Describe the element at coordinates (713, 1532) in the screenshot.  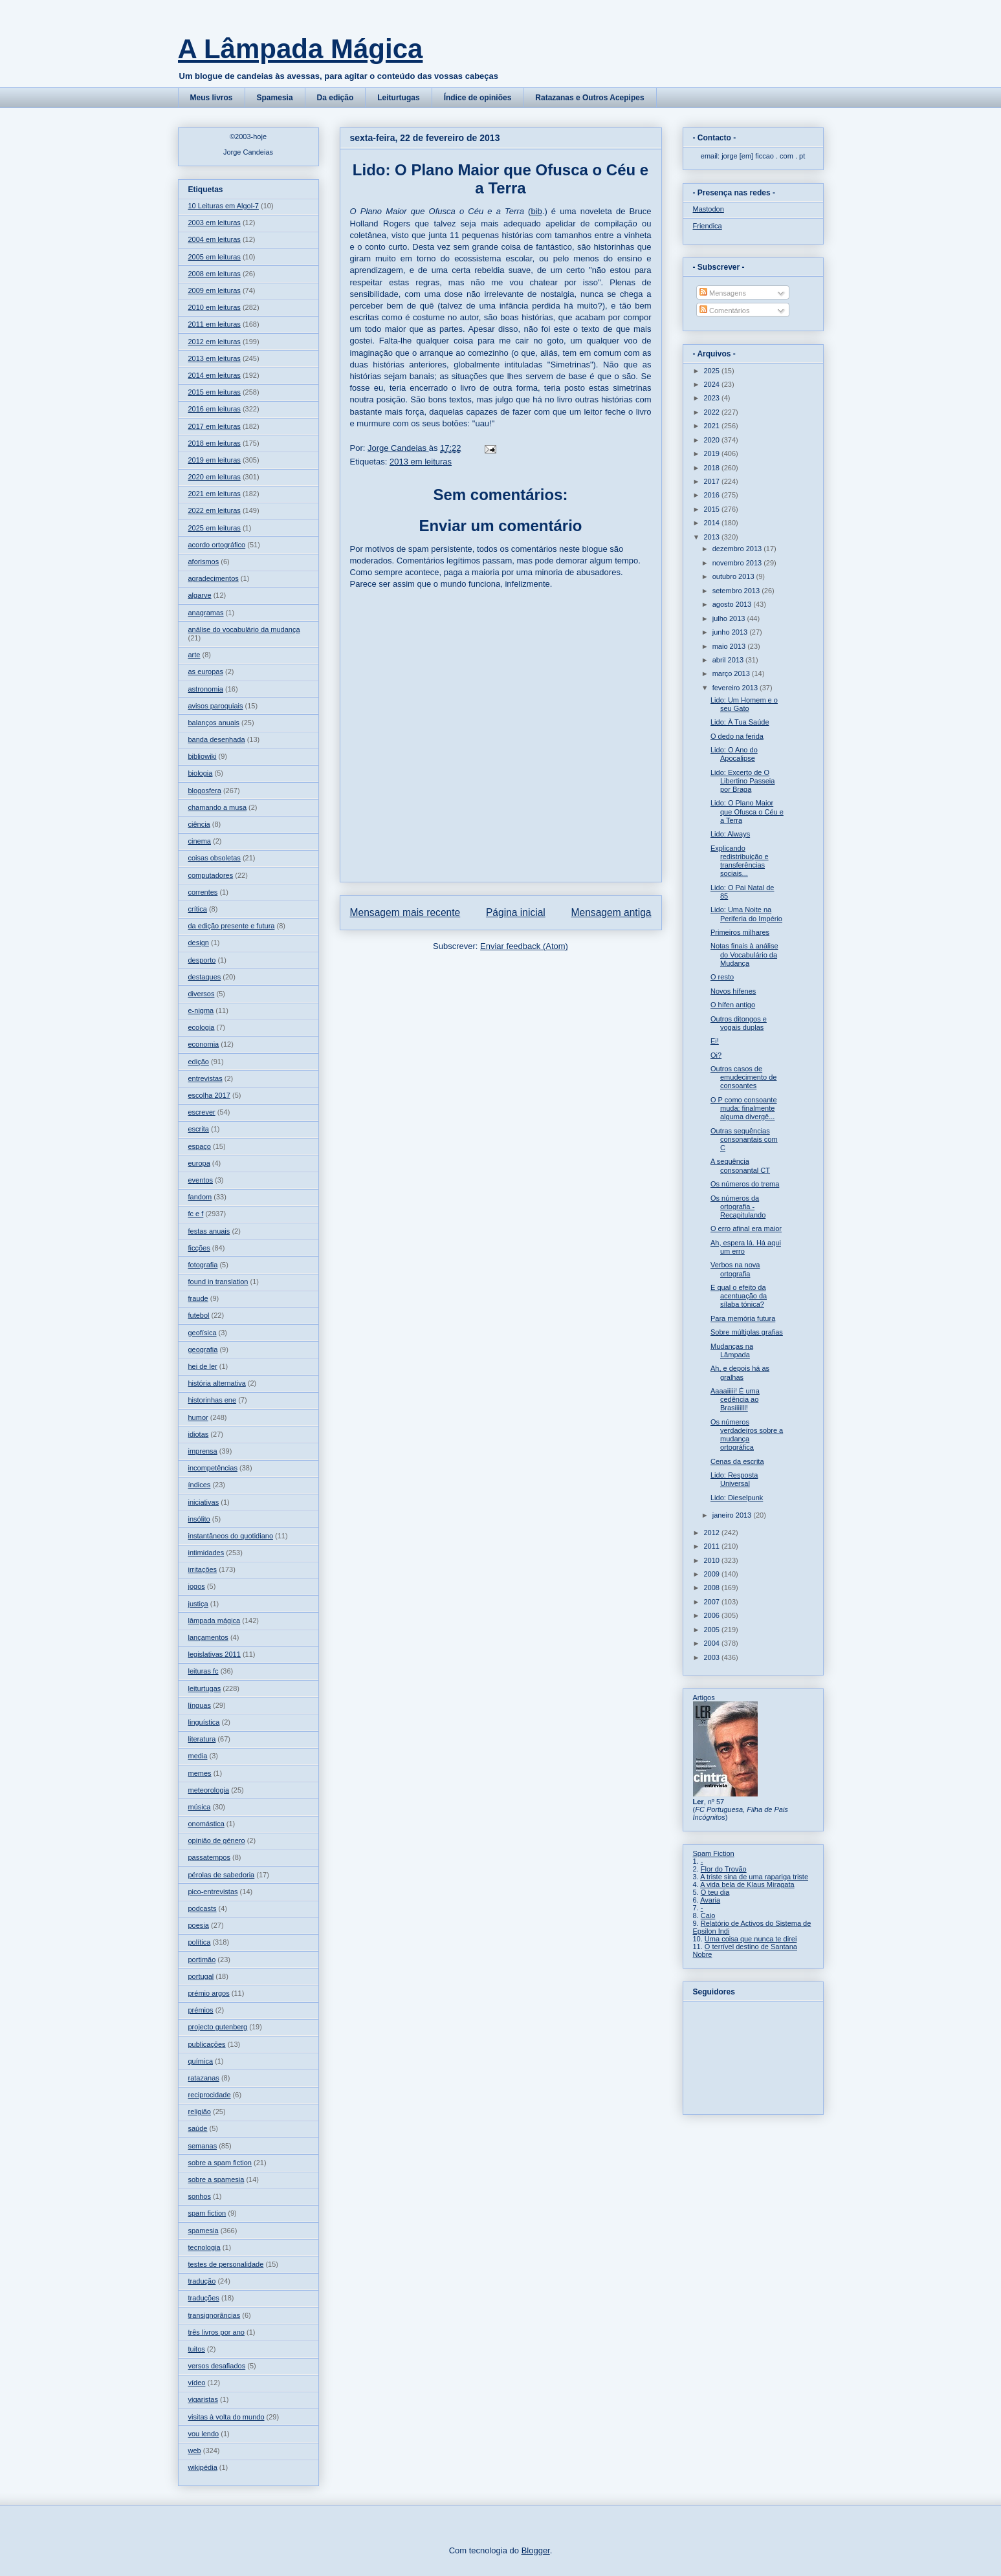
I see `2012` at that location.